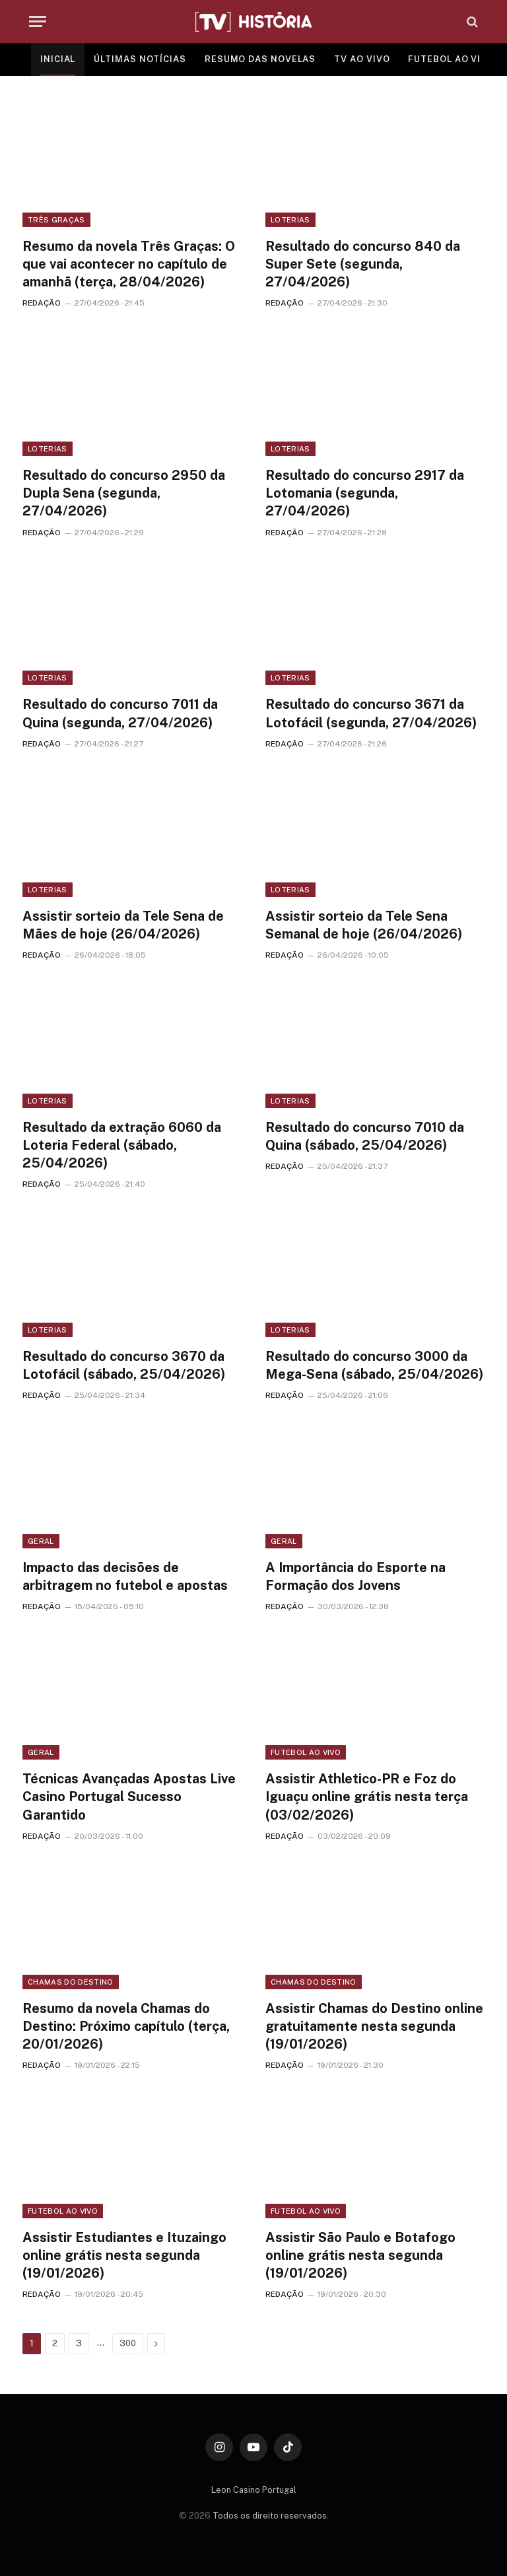 The height and width of the screenshot is (2576, 507). I want to click on TV AO VIVO, so click(361, 59).